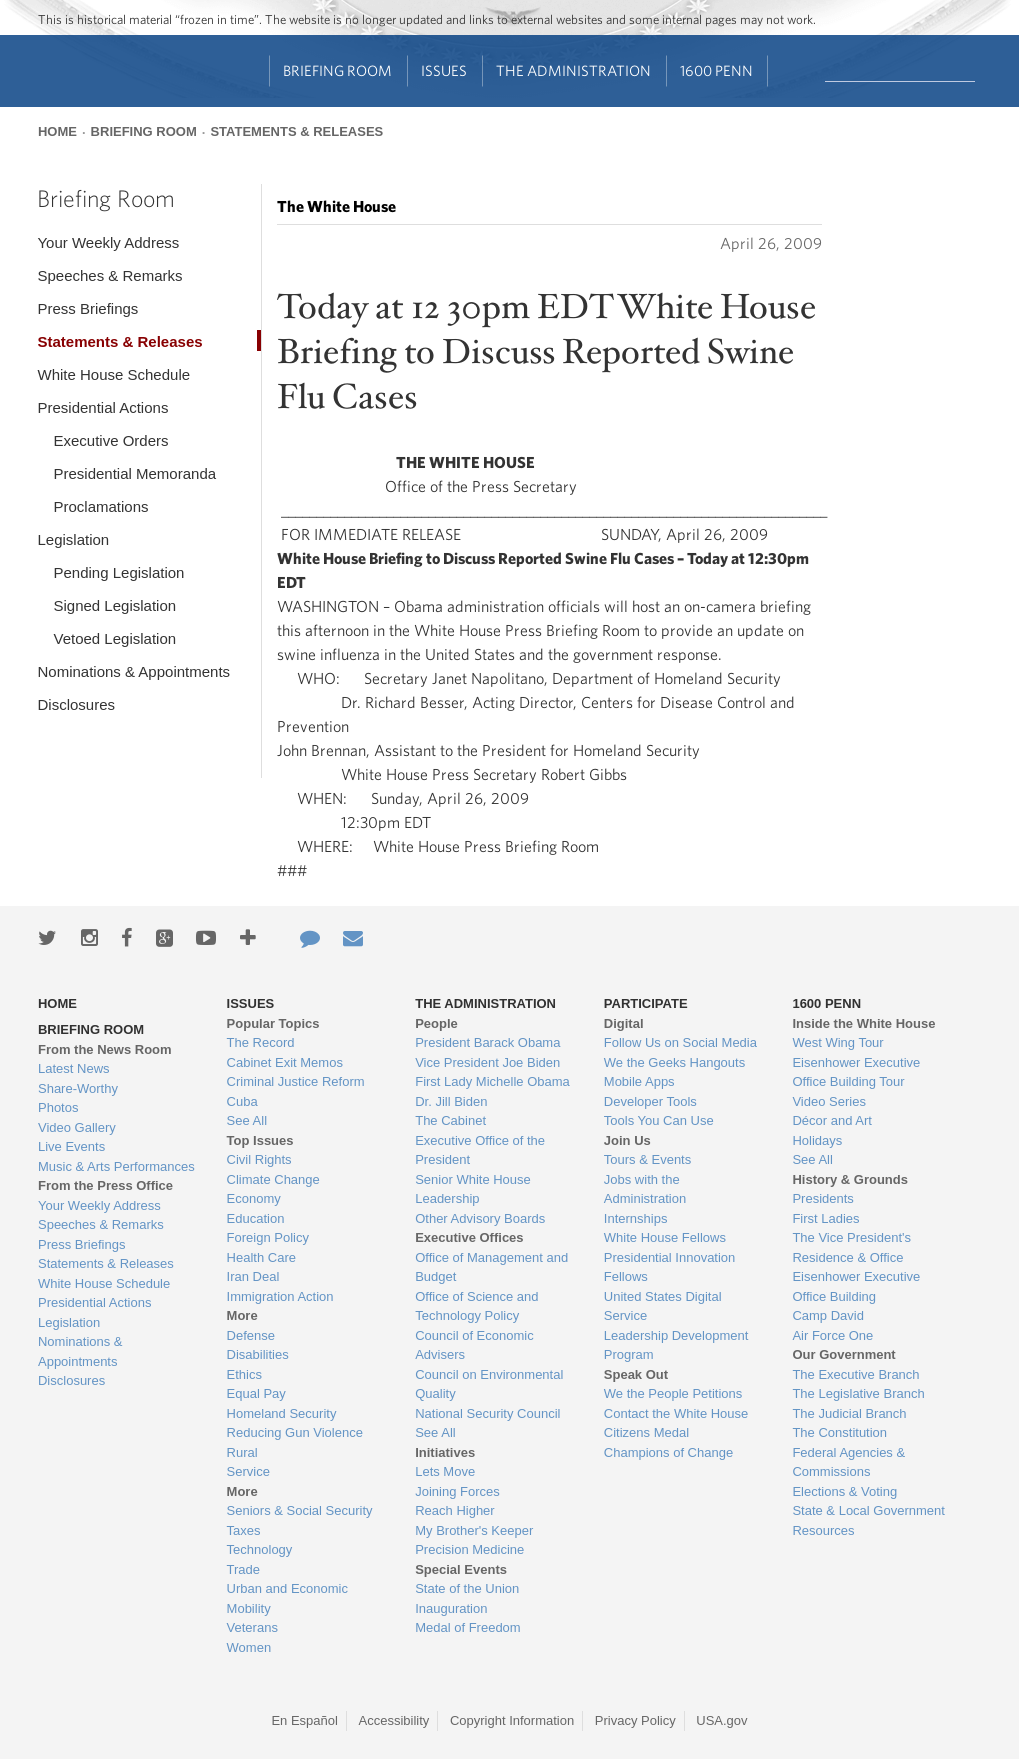 The image size is (1019, 1759). What do you see at coordinates (242, 1452) in the screenshot?
I see `Rural` at bounding box center [242, 1452].